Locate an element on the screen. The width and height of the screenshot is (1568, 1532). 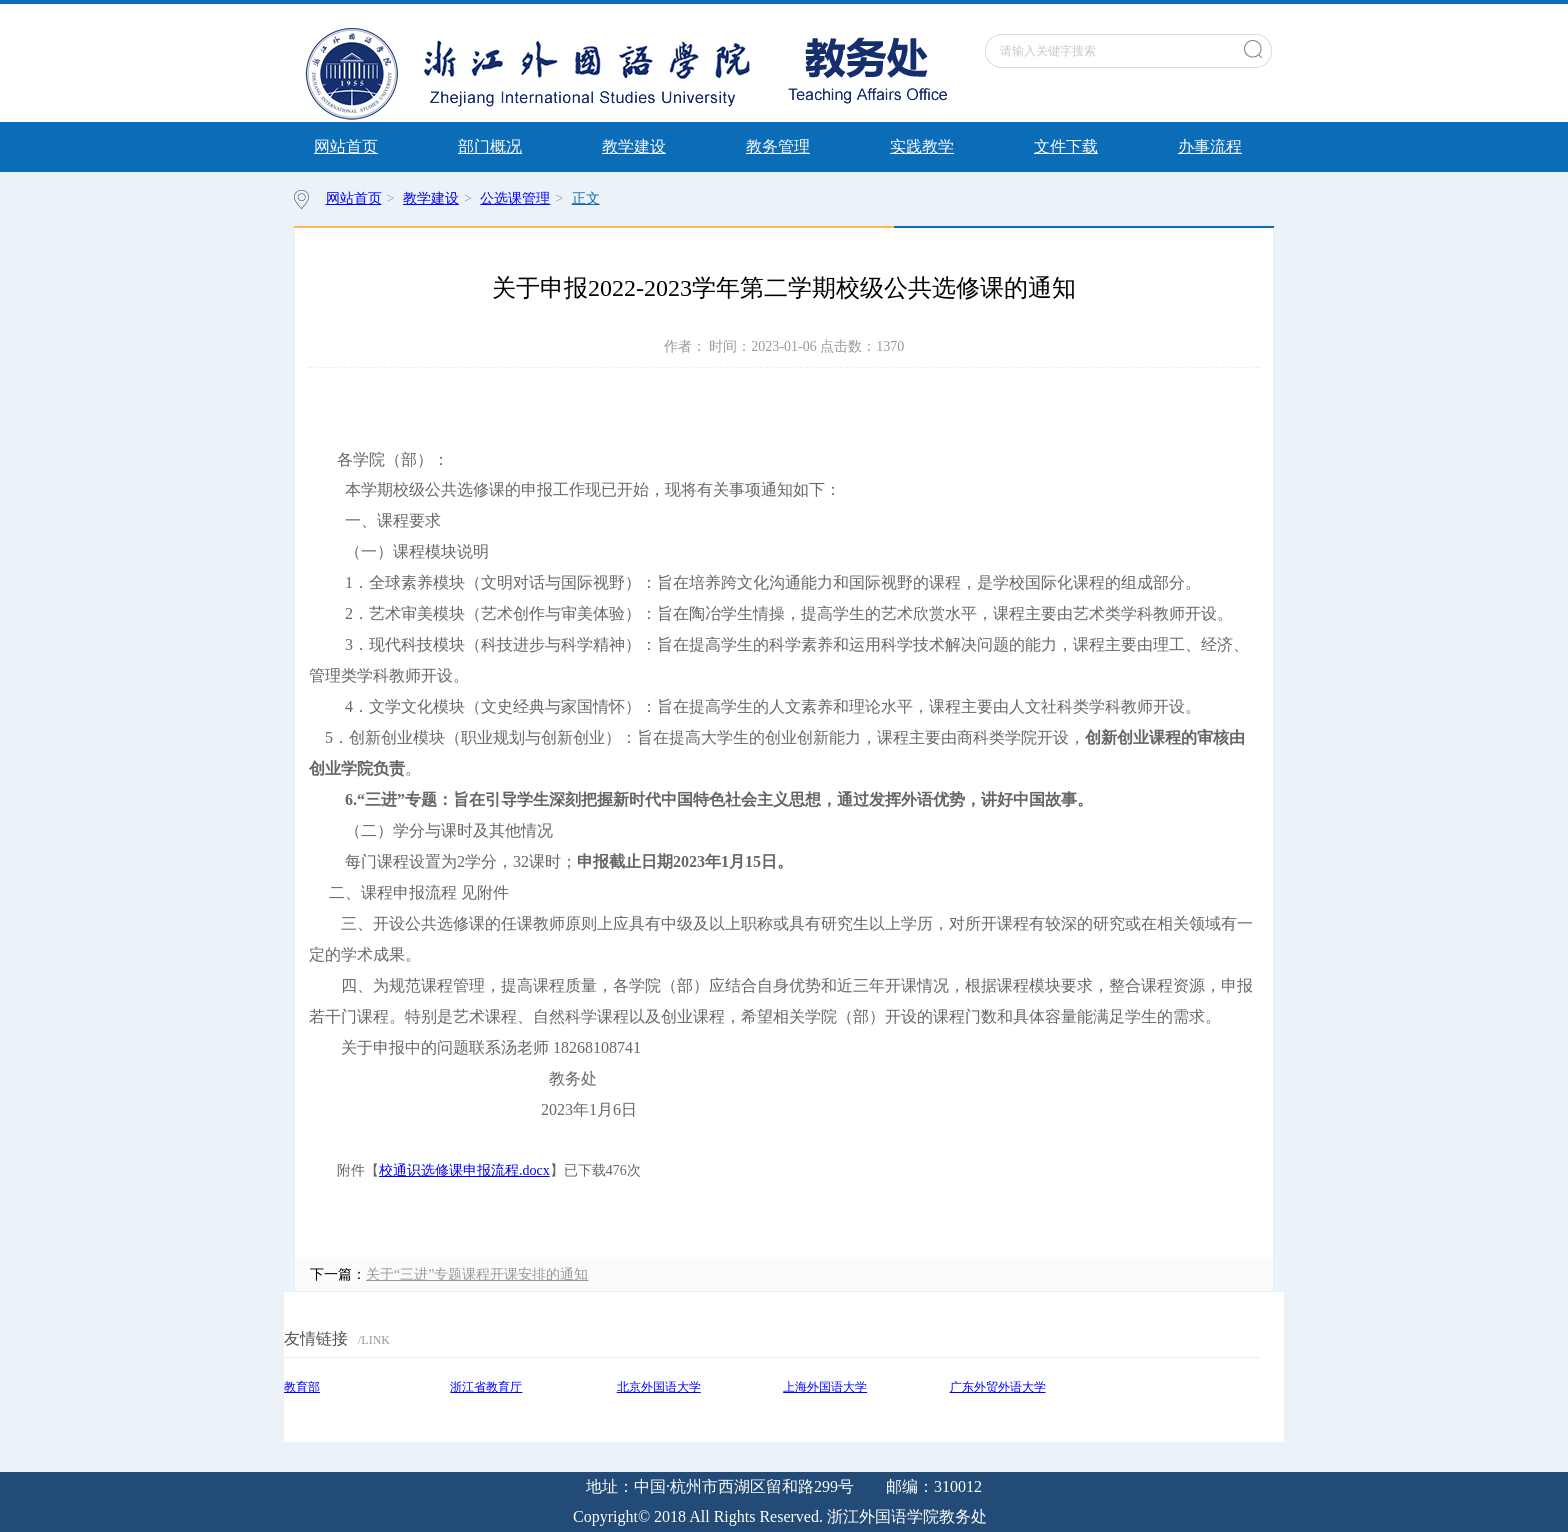
教务管理 is located at coordinates (778, 146).